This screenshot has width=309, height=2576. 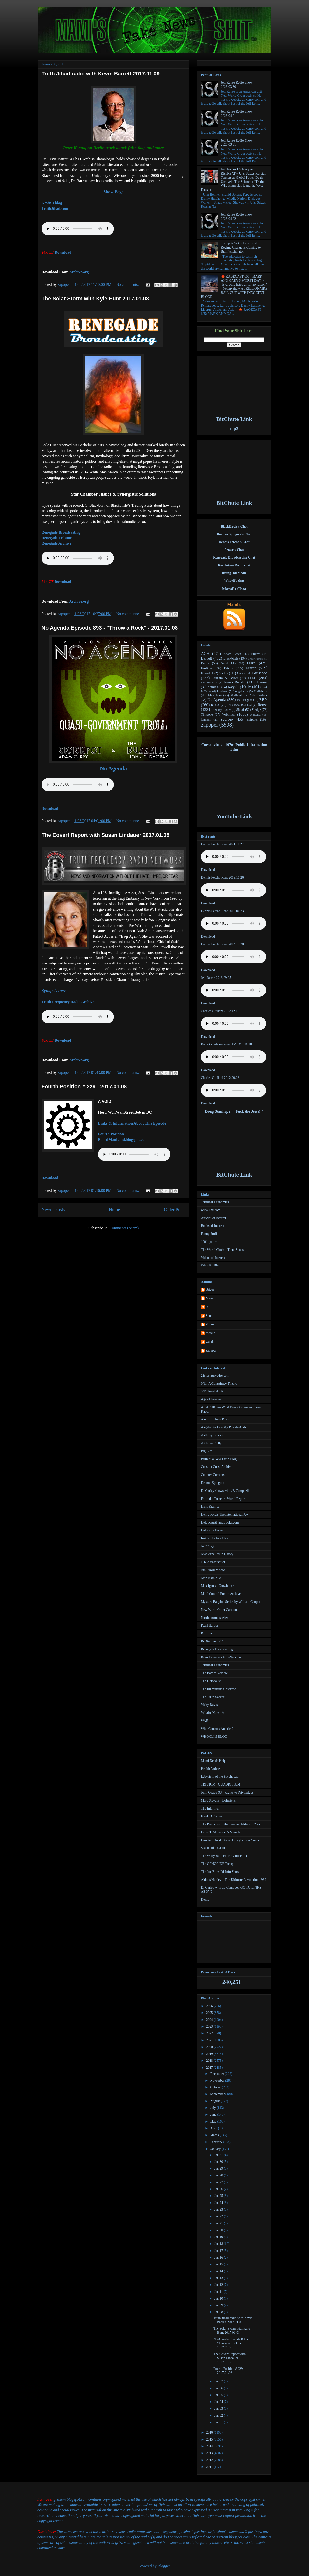 I want to click on Vicky Davis, so click(x=209, y=1705).